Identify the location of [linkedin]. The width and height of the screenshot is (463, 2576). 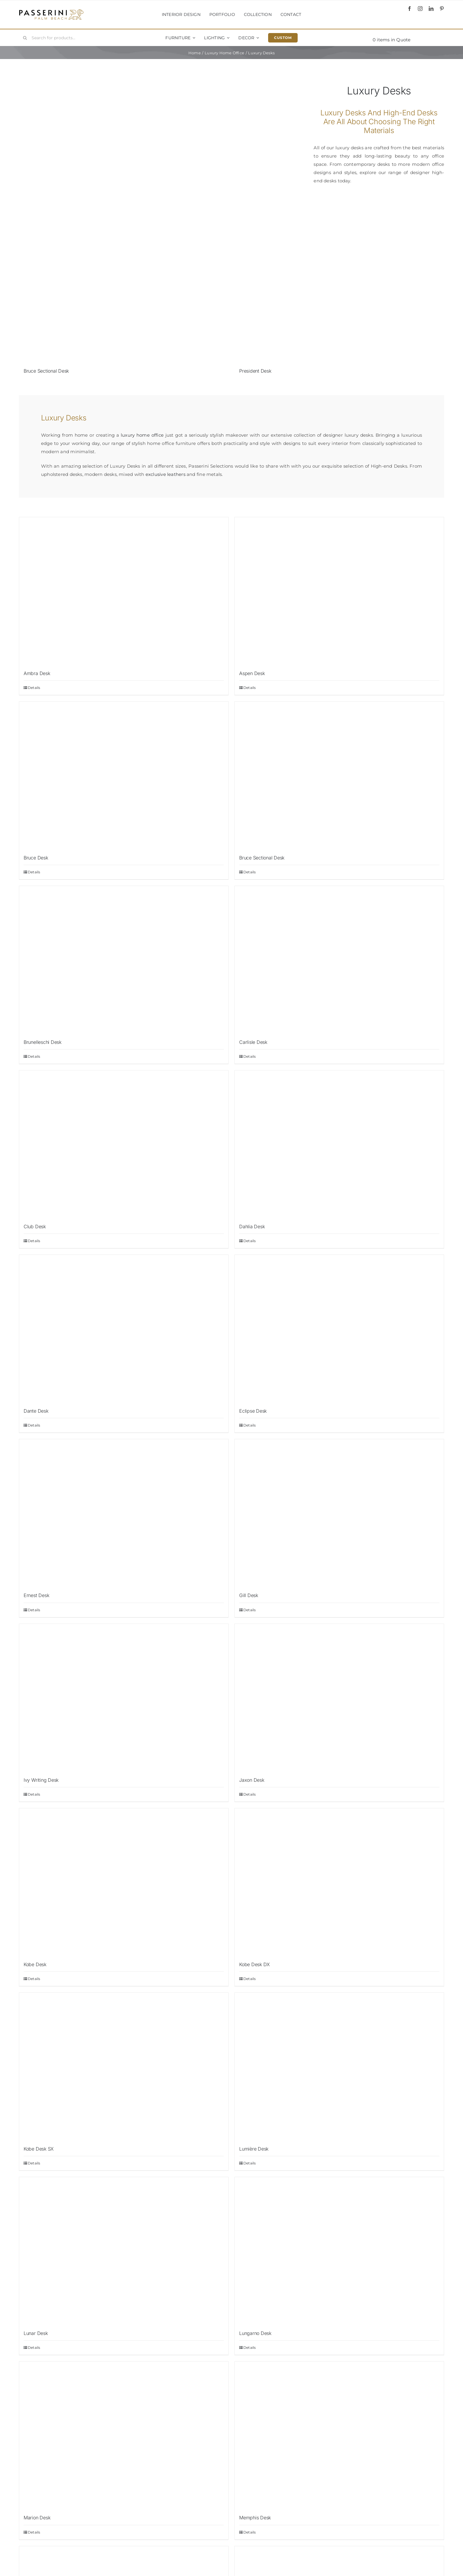
(431, 8).